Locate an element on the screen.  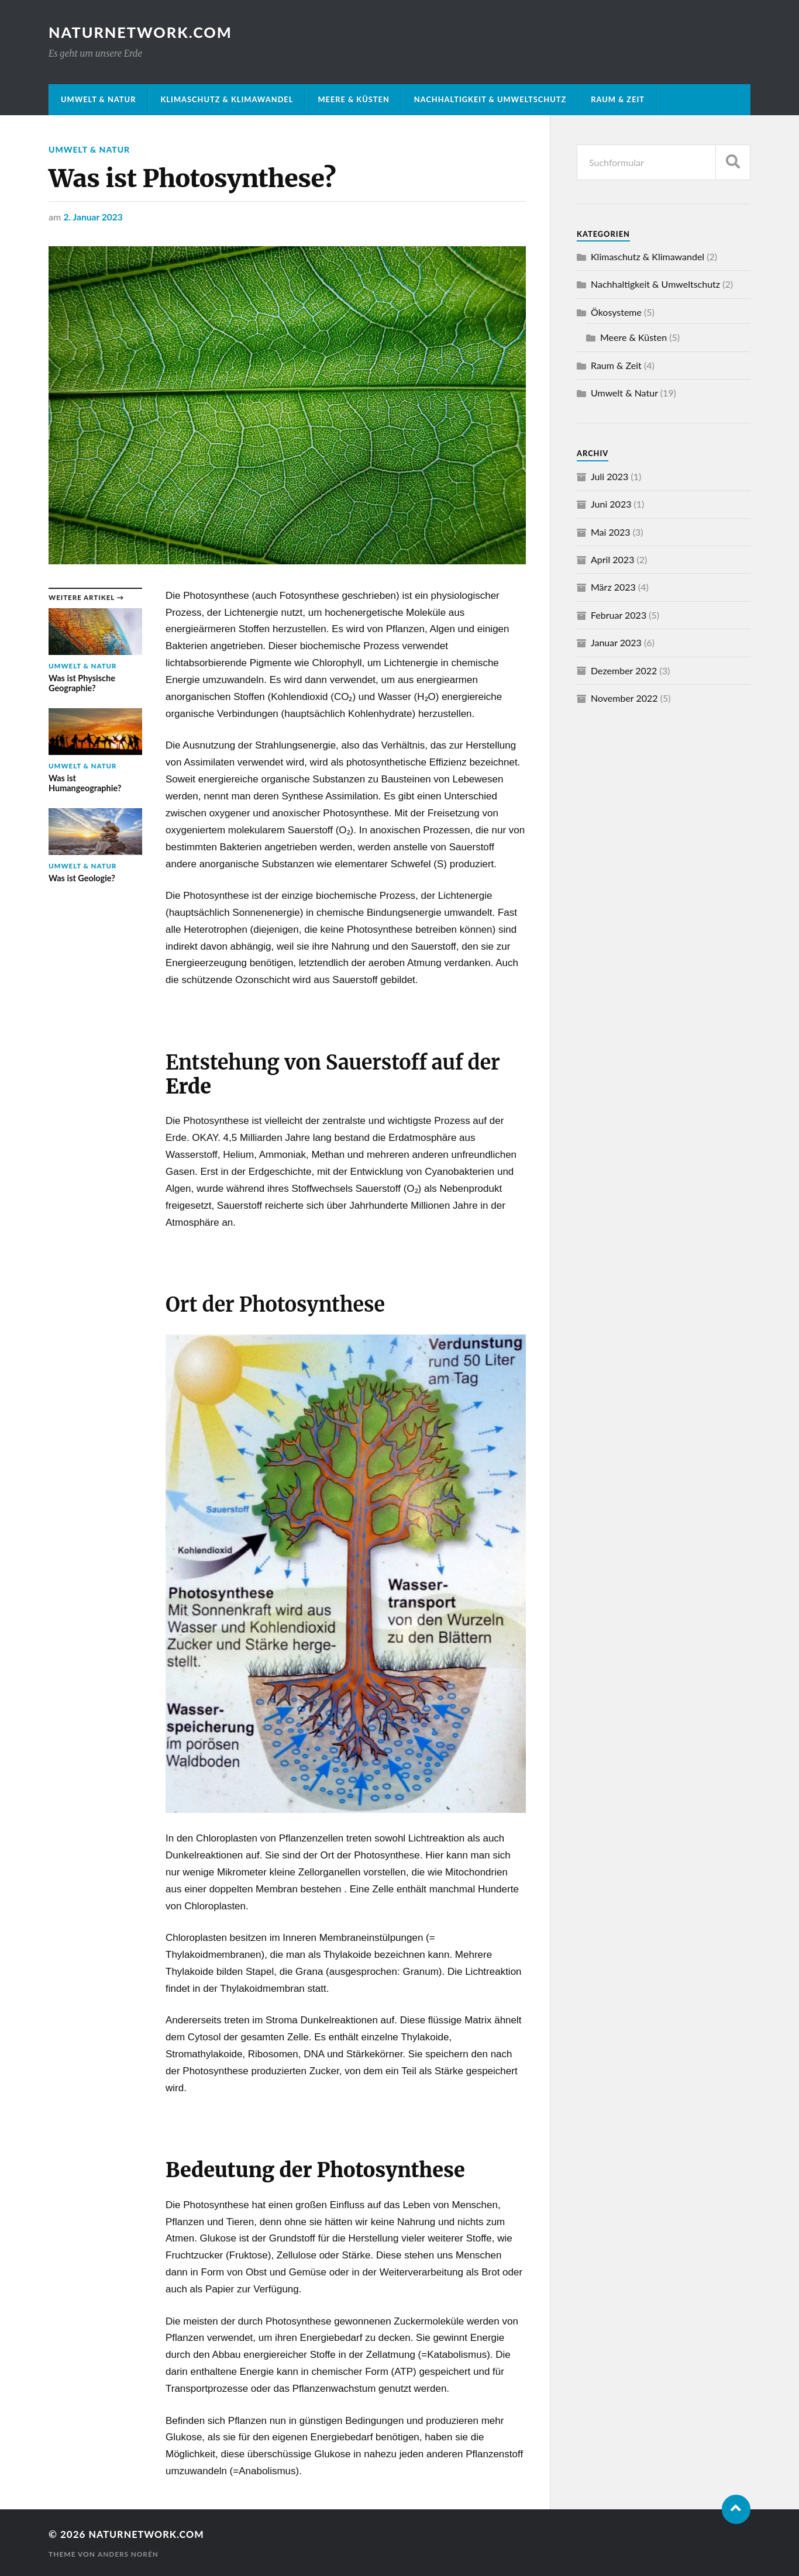
Januar 2023 is located at coordinates (616, 642).